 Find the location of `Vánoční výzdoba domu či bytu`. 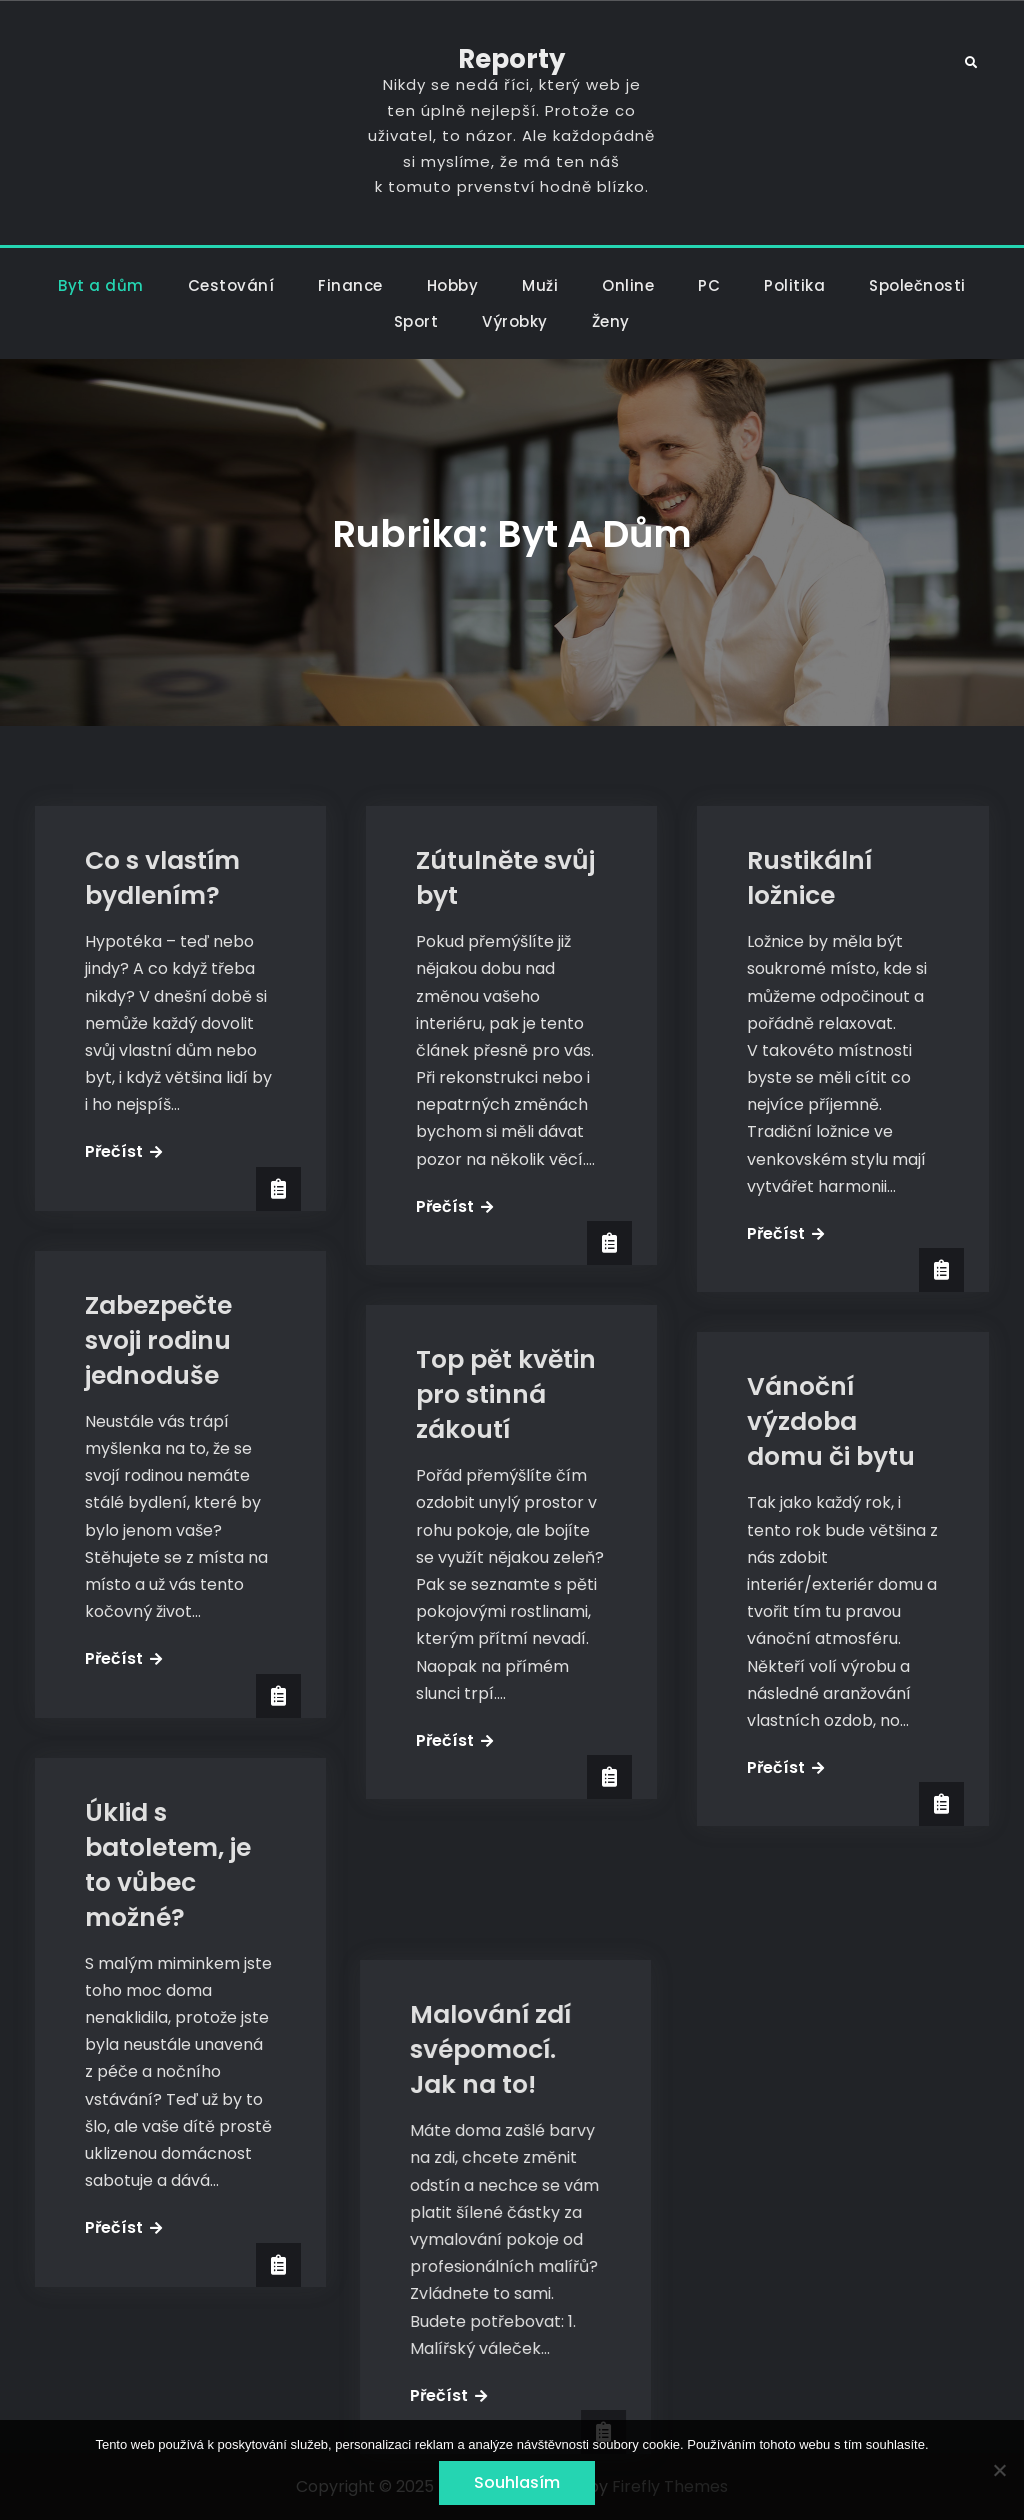

Vánoční výzdoba domu či bytu is located at coordinates (831, 1421).